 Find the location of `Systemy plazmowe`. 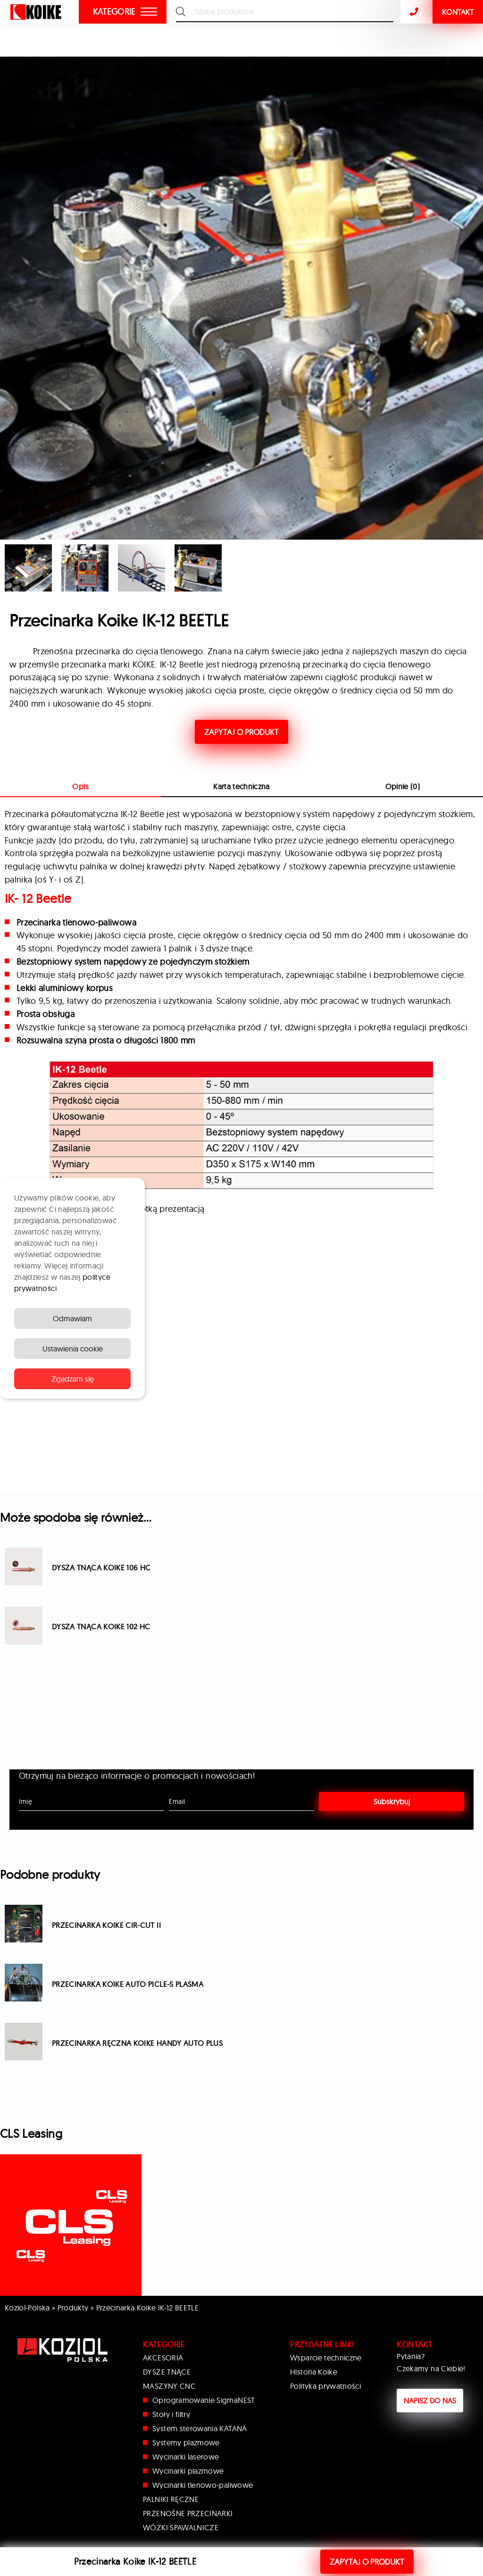

Systemy plazmowe is located at coordinates (186, 2442).